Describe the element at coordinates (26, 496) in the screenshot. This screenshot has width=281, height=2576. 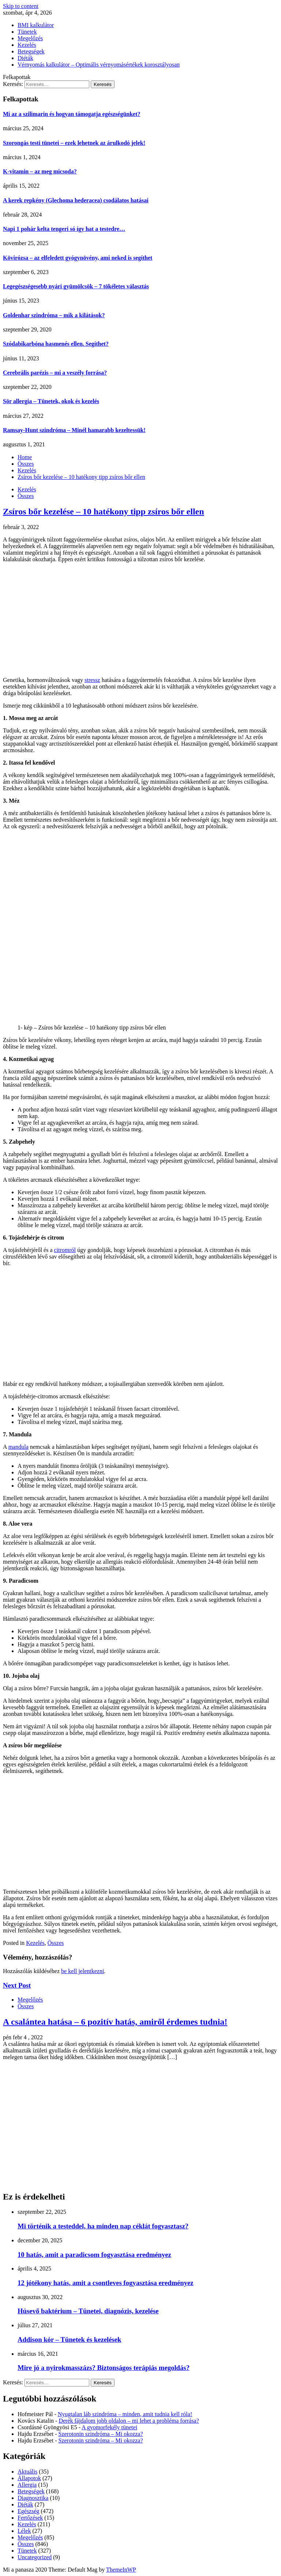
I see `Összes` at that location.